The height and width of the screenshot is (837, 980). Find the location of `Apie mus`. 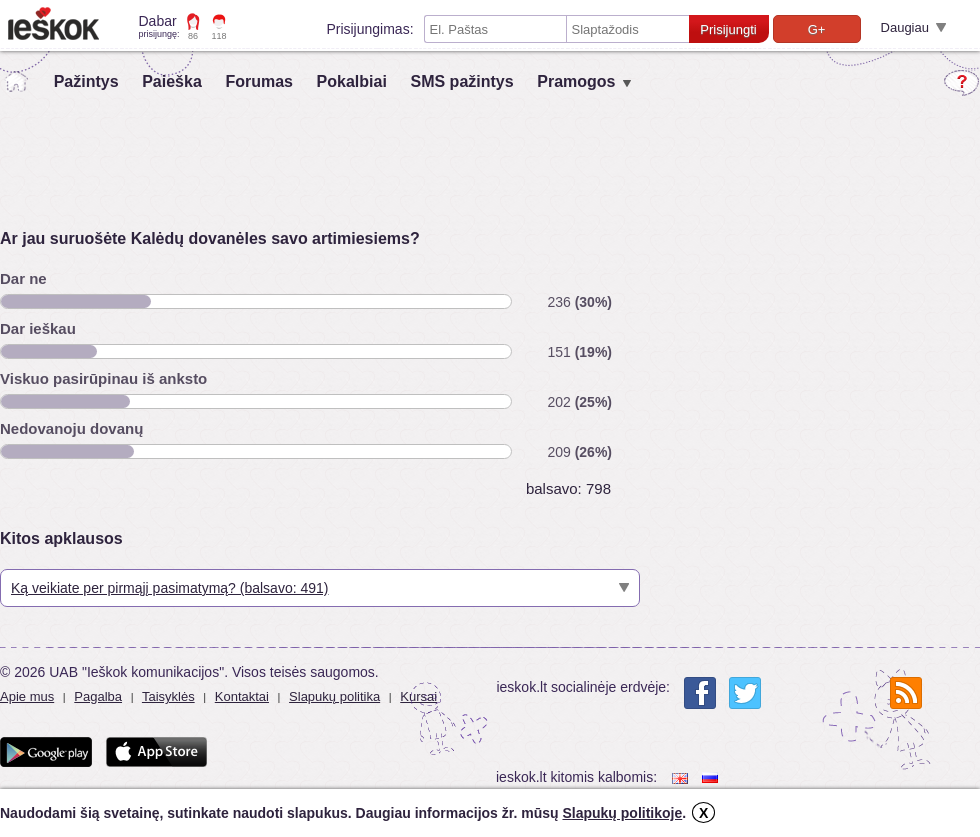

Apie mus is located at coordinates (27, 696).